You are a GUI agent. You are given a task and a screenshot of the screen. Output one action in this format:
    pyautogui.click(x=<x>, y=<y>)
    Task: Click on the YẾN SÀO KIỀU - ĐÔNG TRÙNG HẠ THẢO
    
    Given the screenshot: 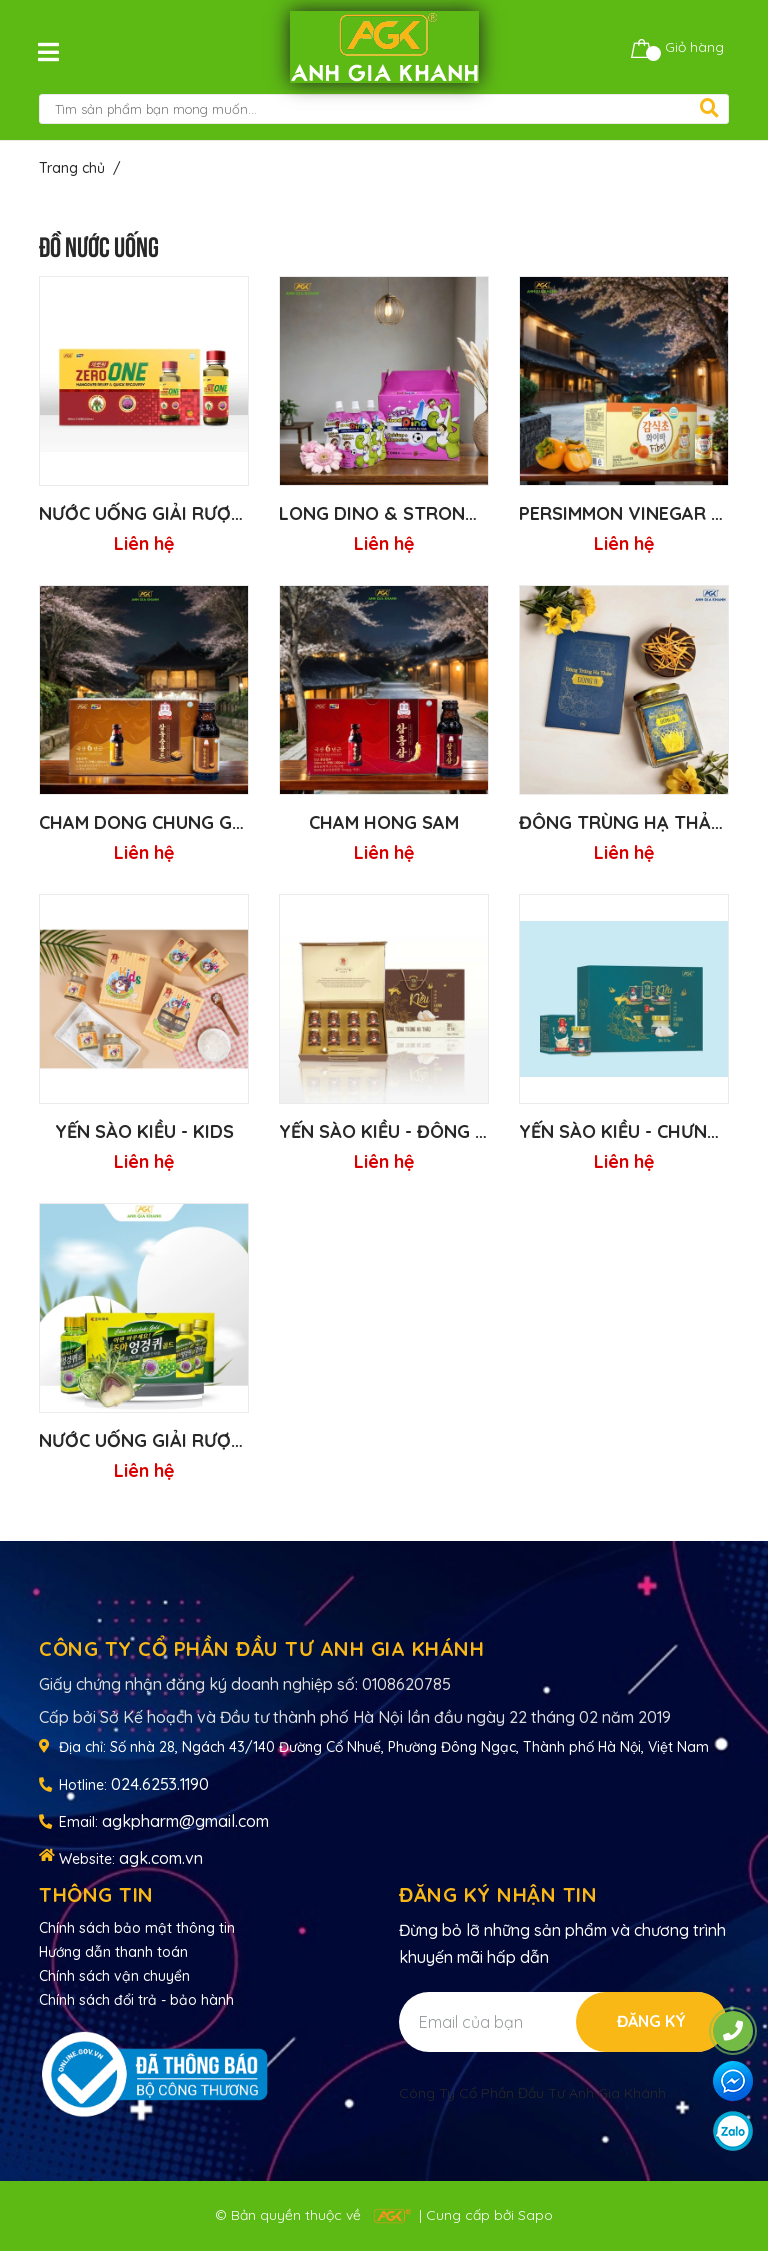 What is the action you would take?
    pyautogui.click(x=451, y=1131)
    